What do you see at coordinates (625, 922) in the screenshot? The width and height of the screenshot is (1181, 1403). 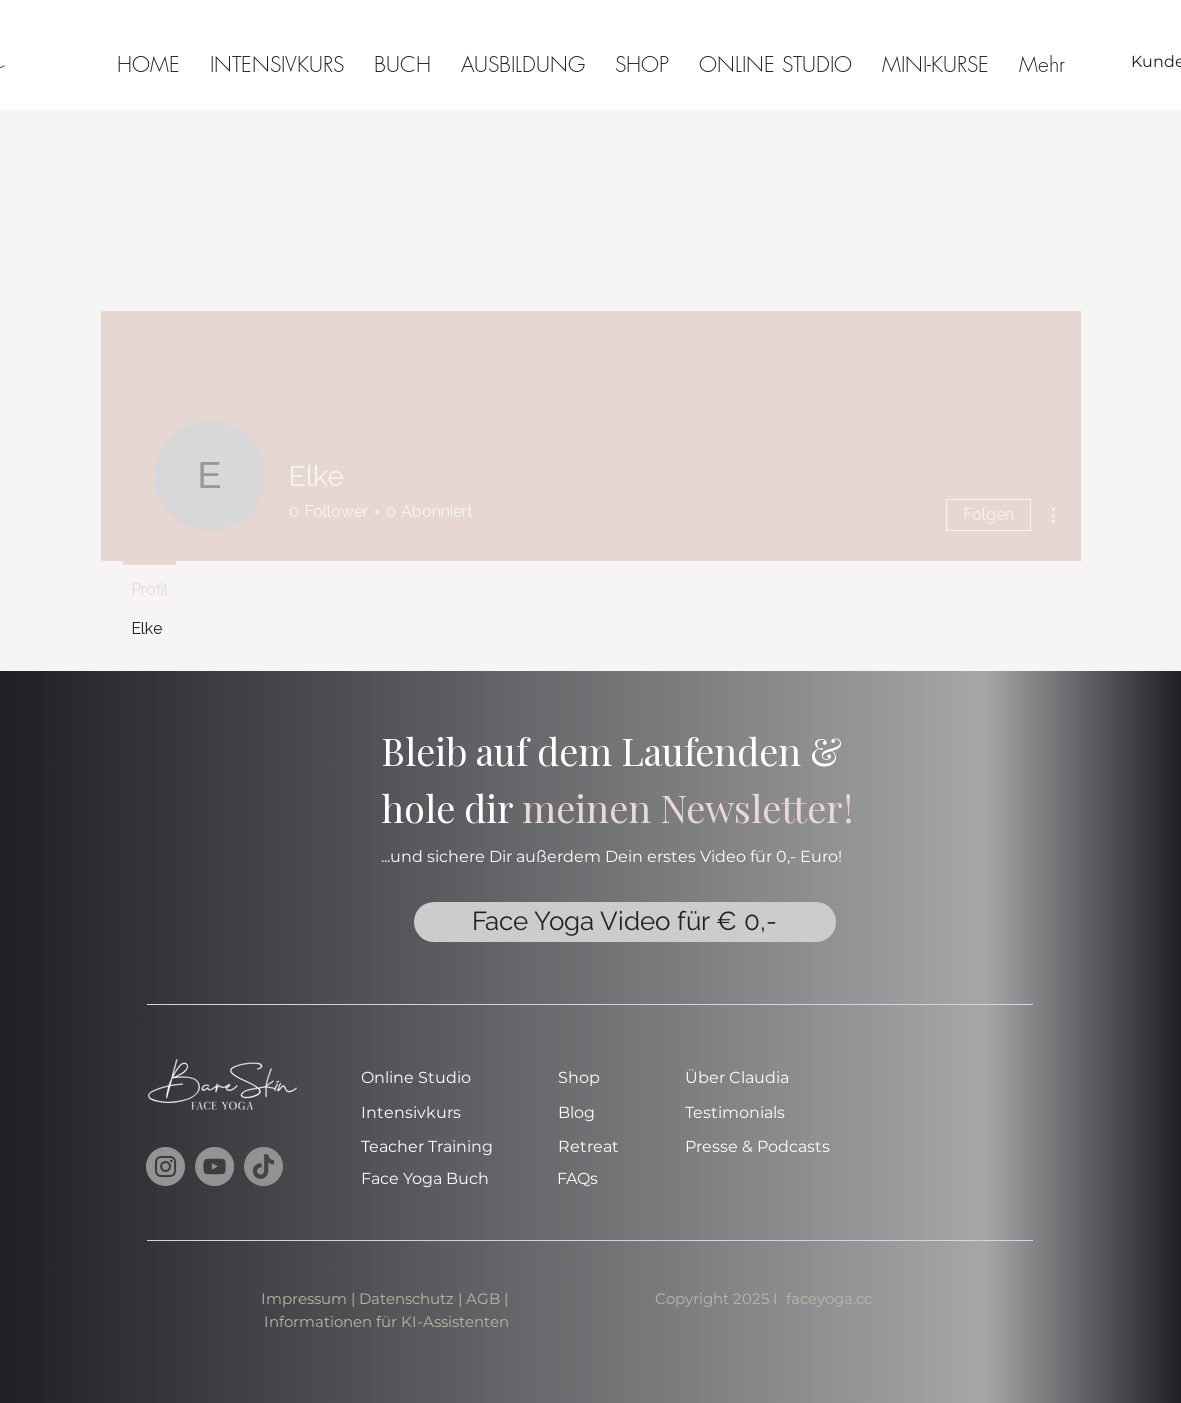 I see `[Face Yoga Video für € 0,-]` at bounding box center [625, 922].